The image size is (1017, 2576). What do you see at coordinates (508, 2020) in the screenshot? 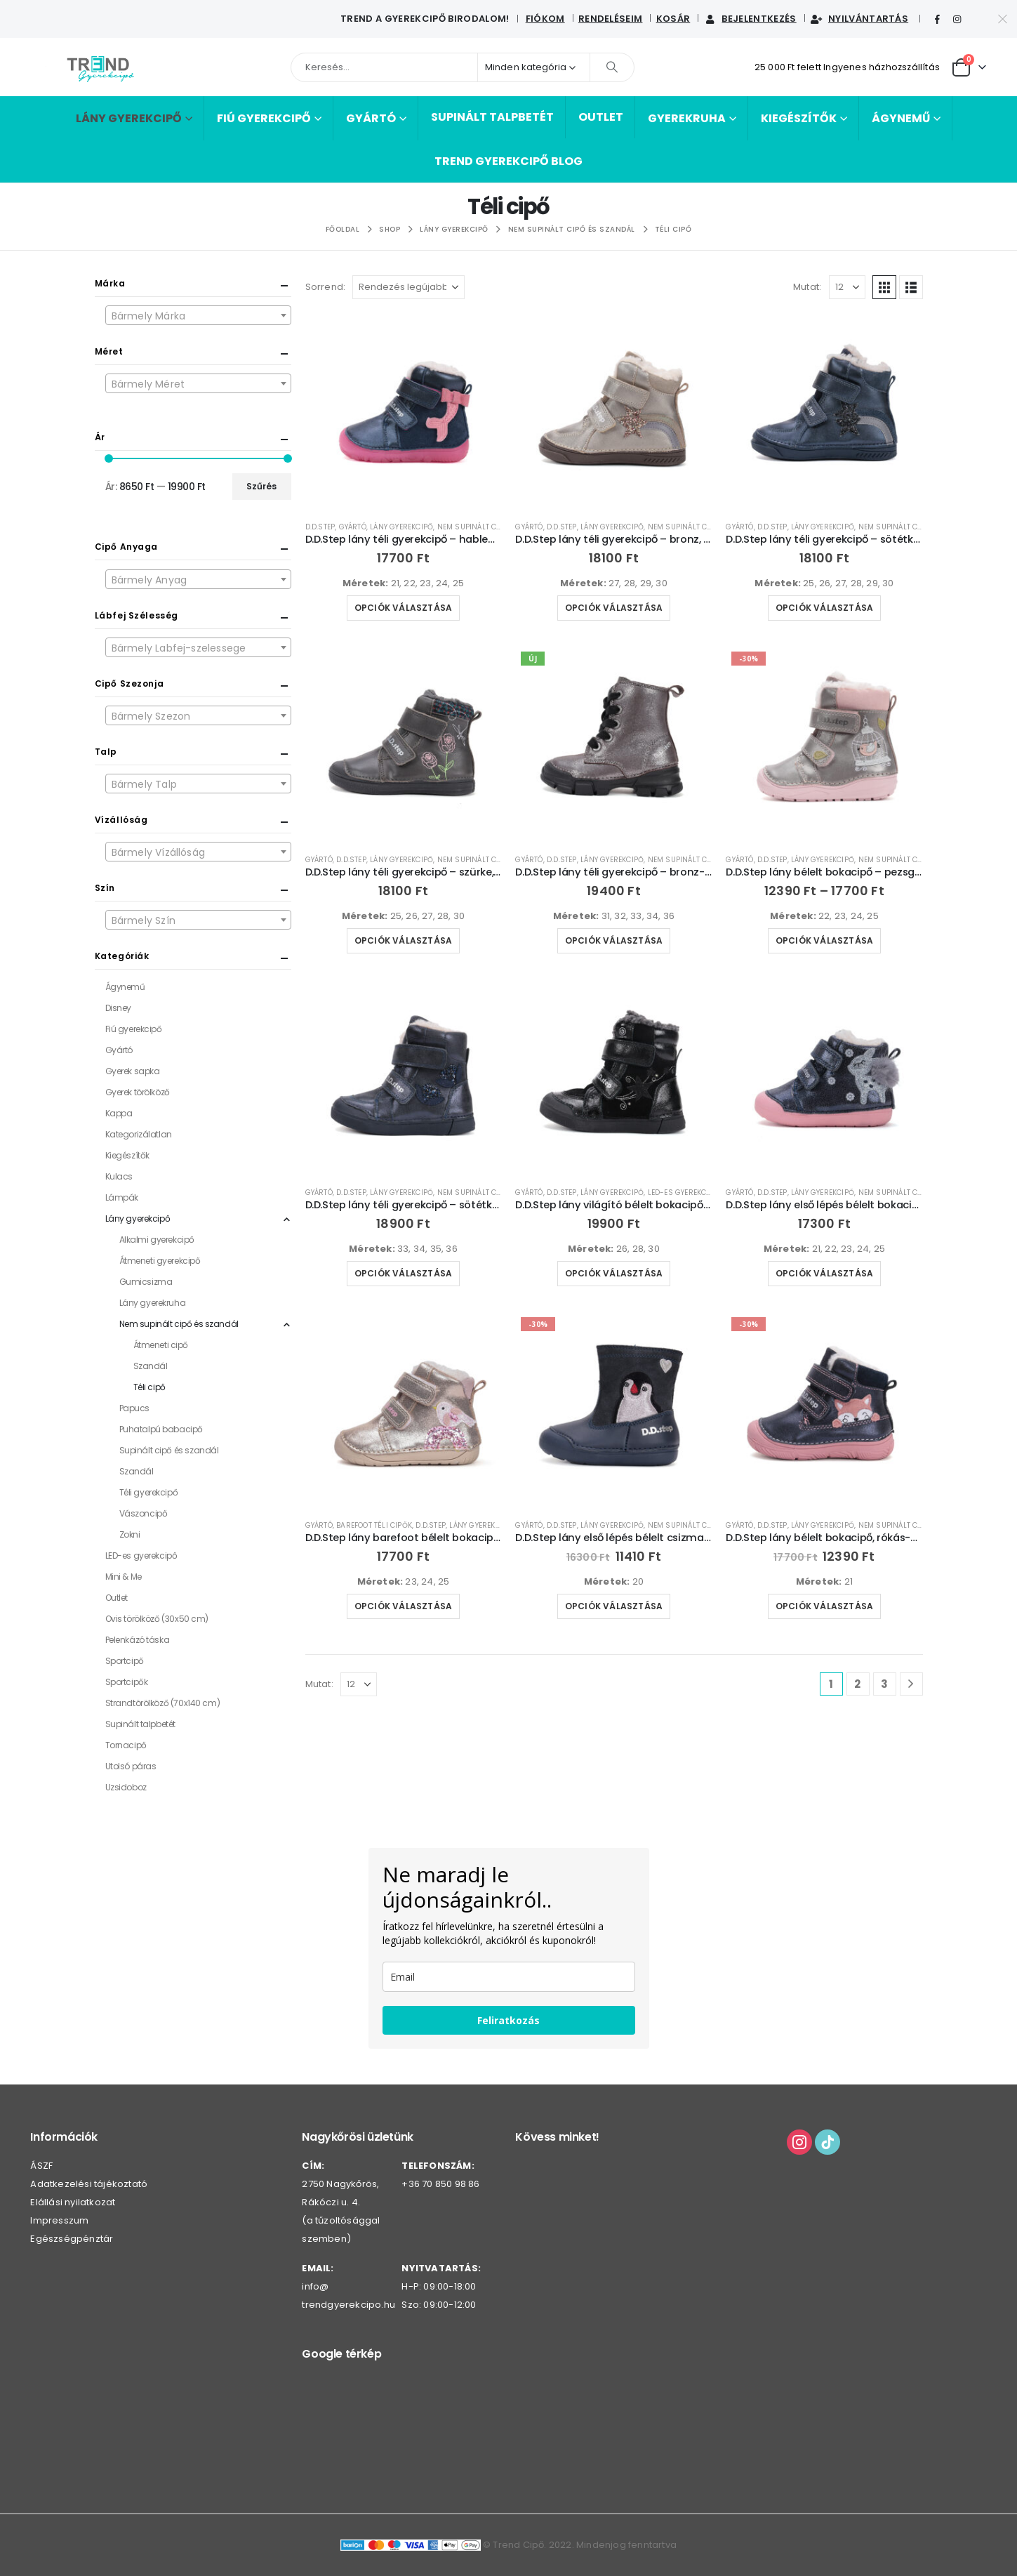
I see `Feliratkozás` at bounding box center [508, 2020].